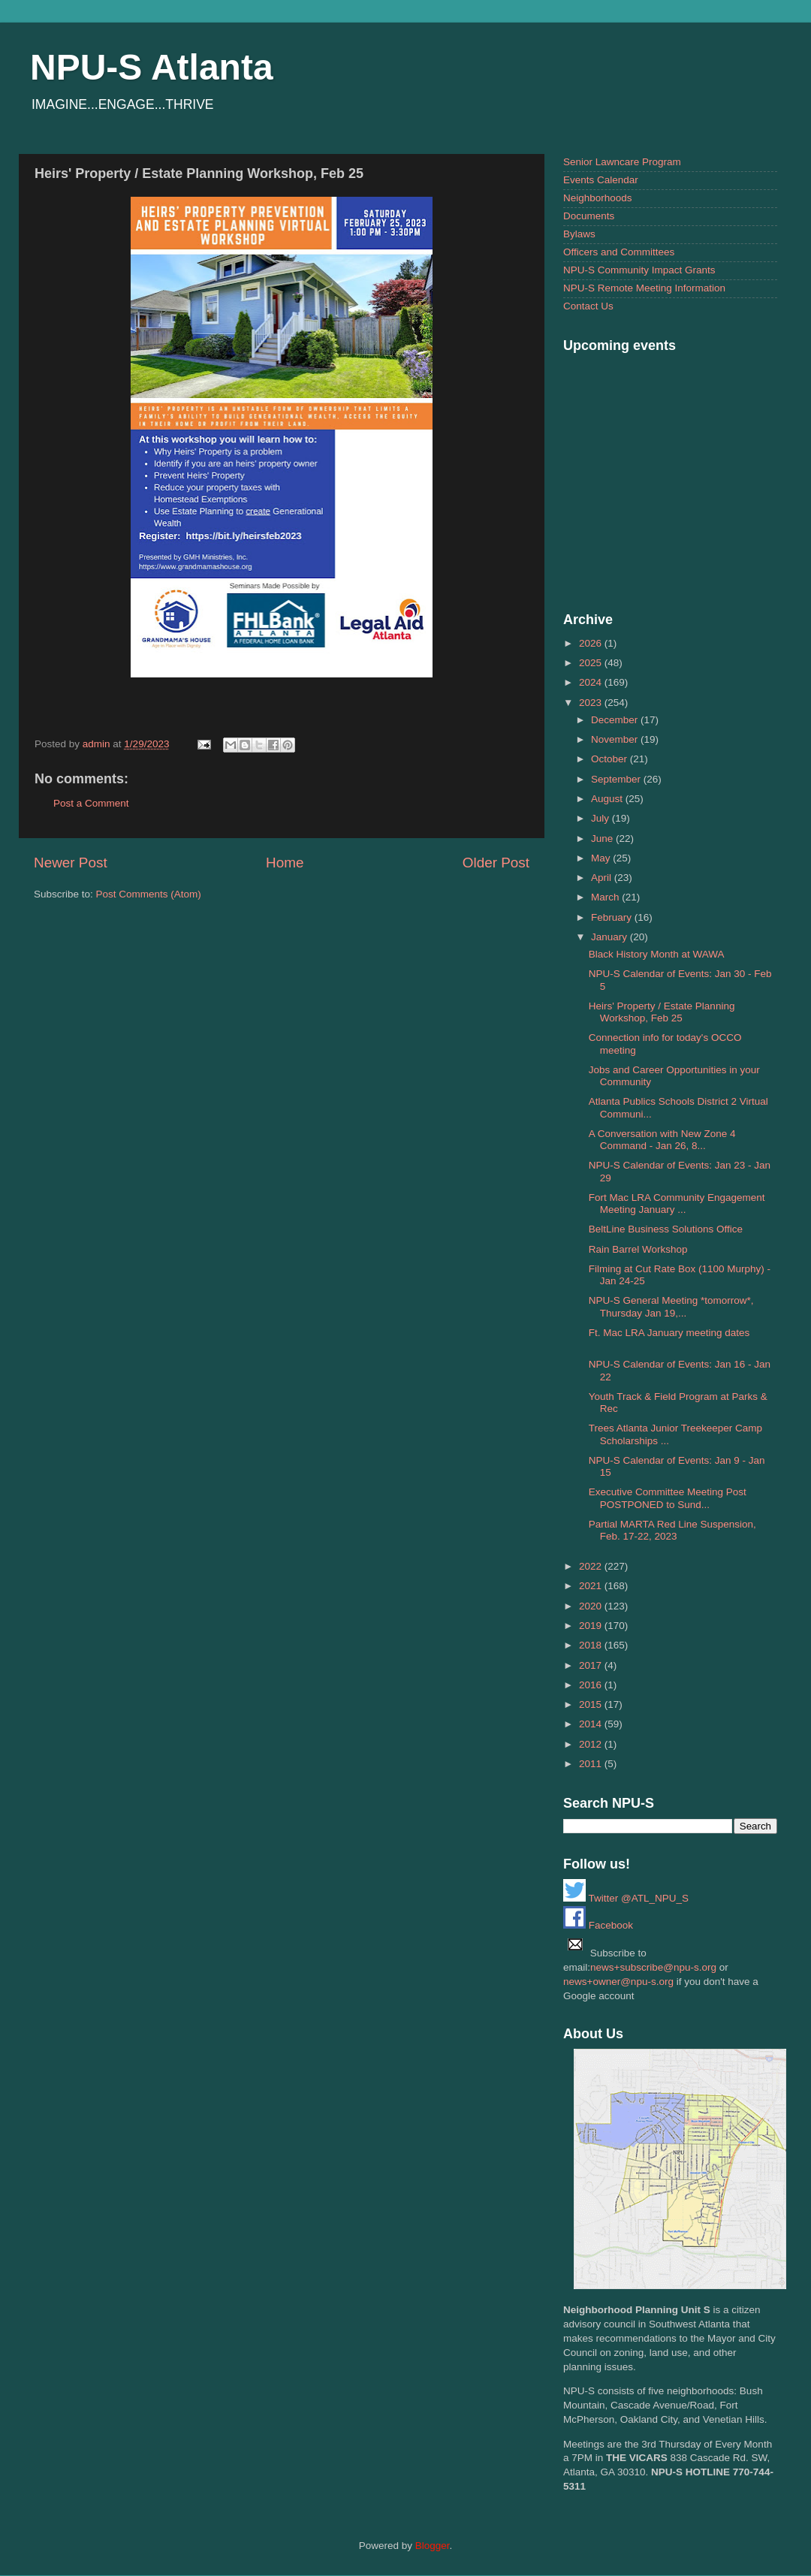 This screenshot has height=2576, width=811. What do you see at coordinates (617, 779) in the screenshot?
I see `September` at bounding box center [617, 779].